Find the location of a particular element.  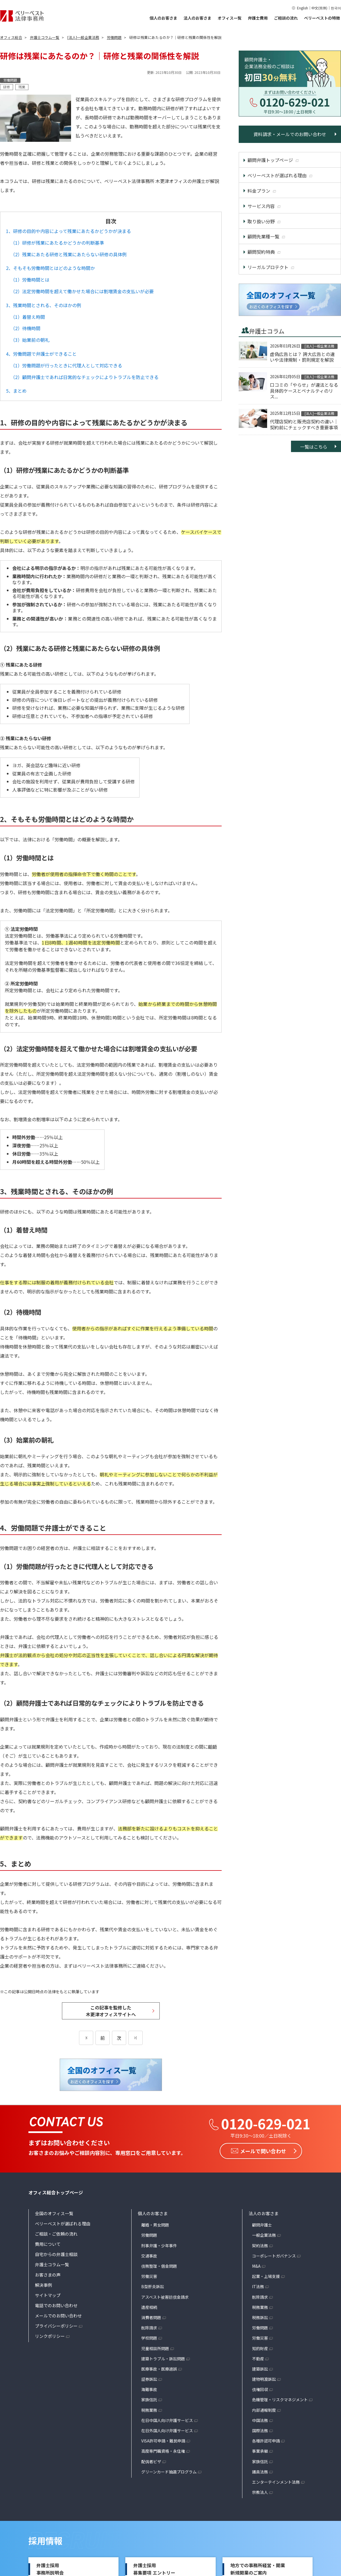

メールでのお問い合わせ is located at coordinates (58, 2316).